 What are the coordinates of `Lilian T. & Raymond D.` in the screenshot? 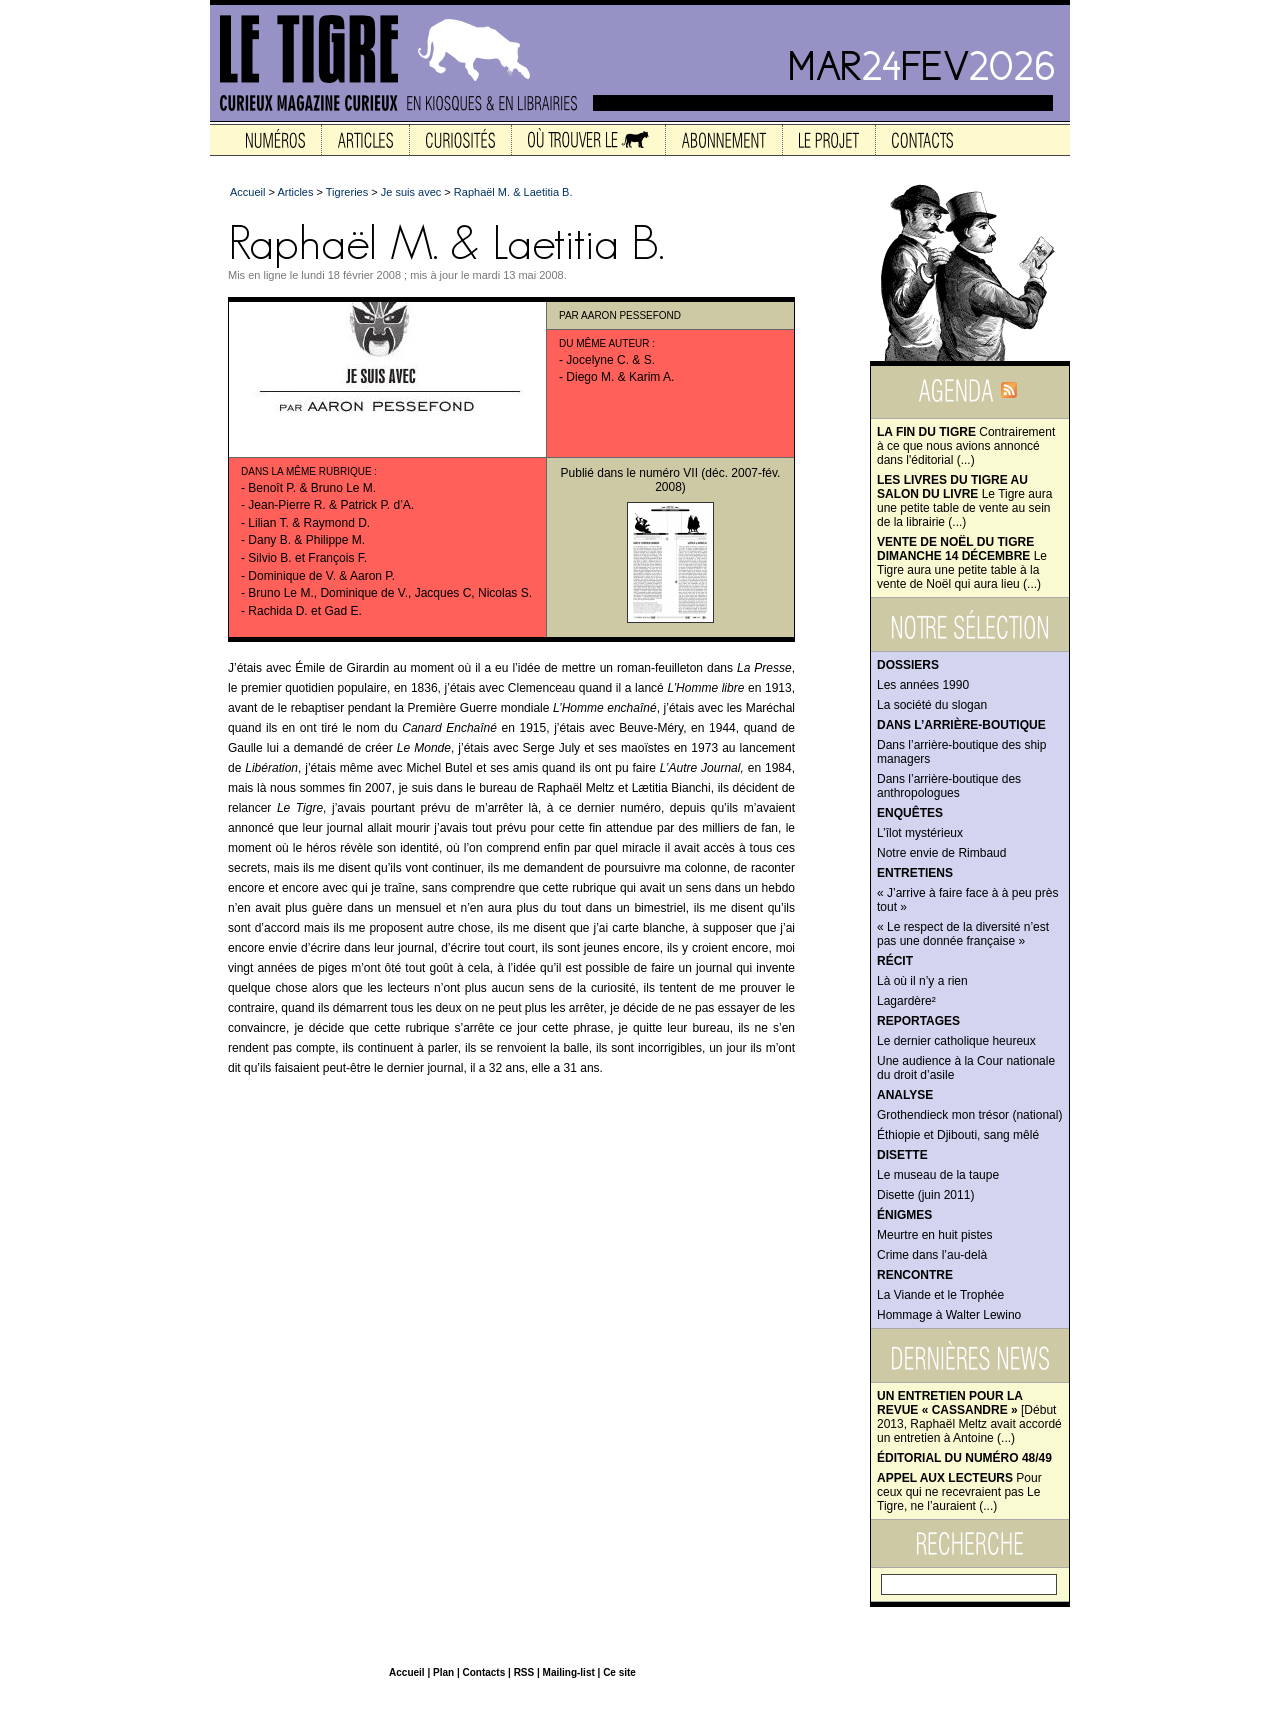 It's located at (309, 523).